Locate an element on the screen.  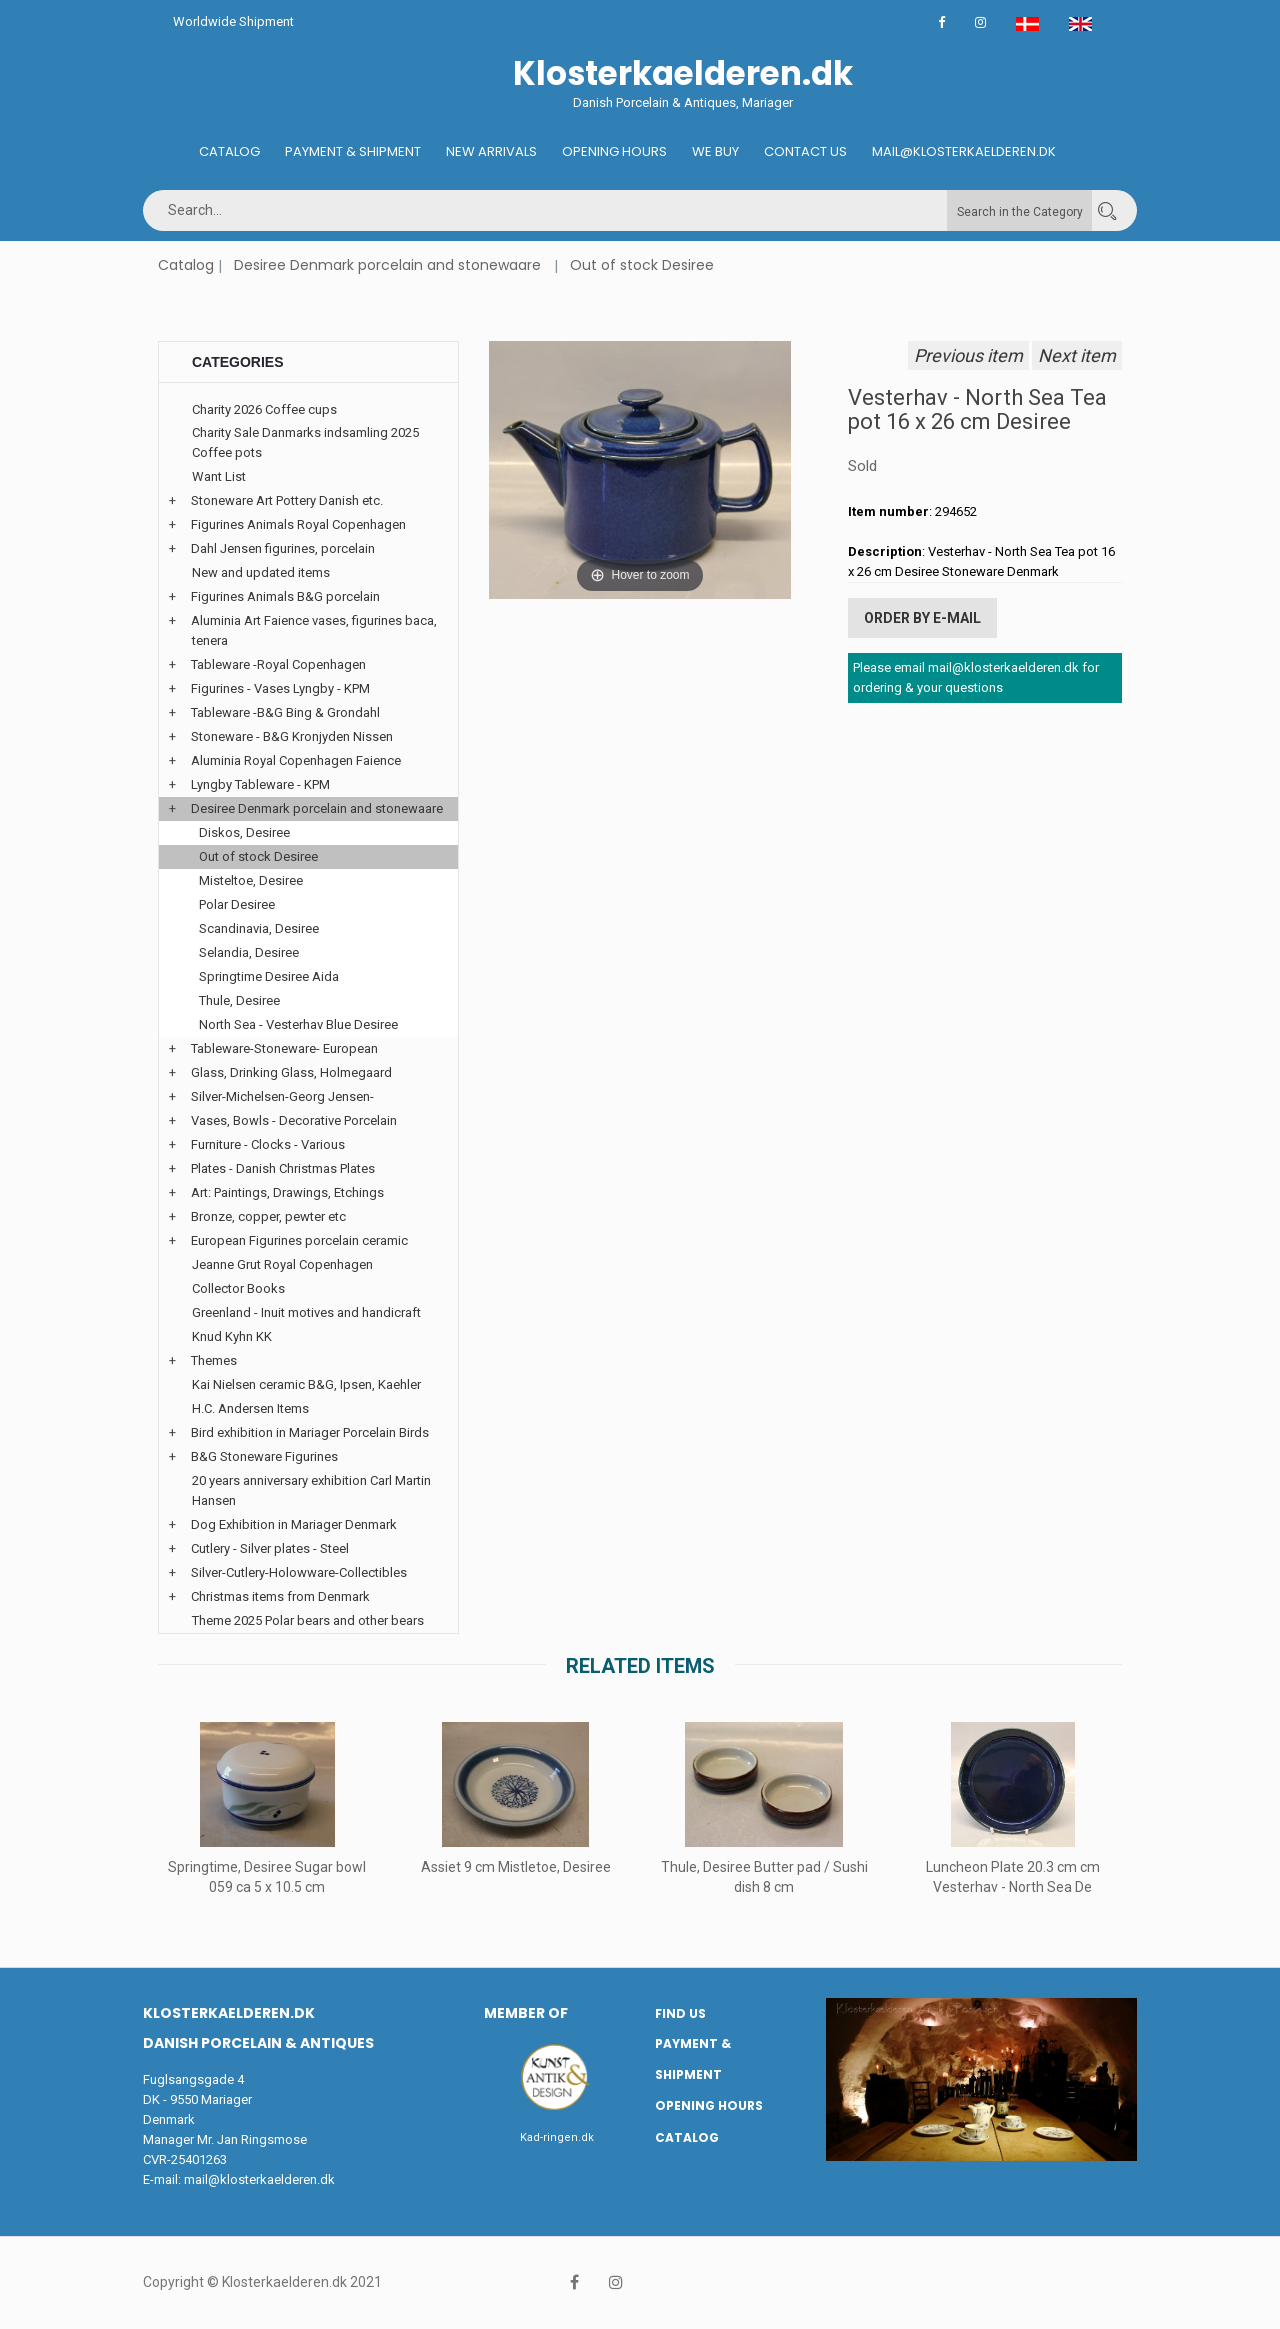
Tableware -Royal Copenhagen is located at coordinates (278, 664).